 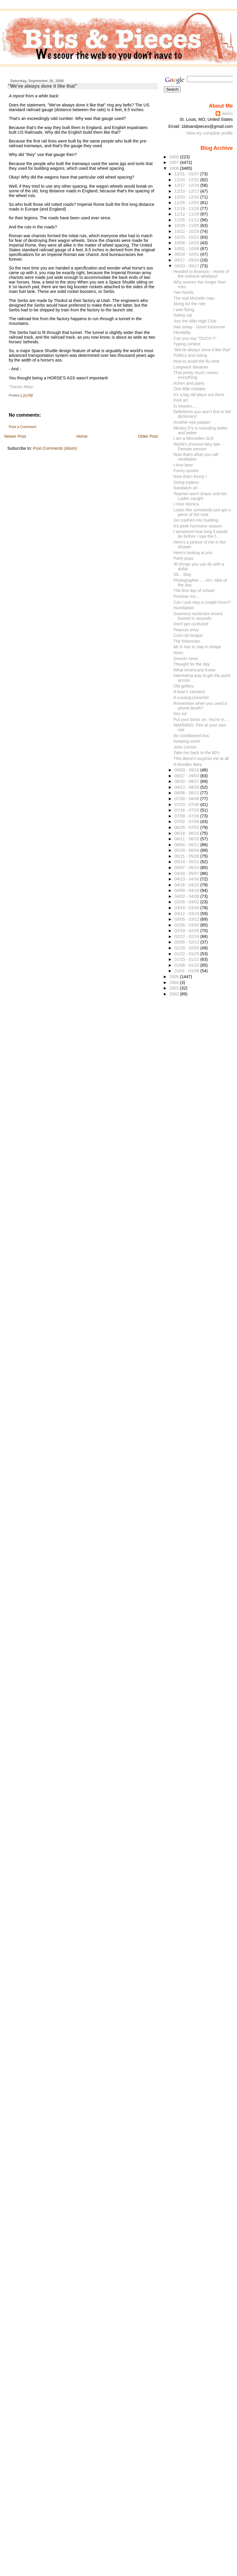 What do you see at coordinates (187, 798) in the screenshot?
I see `07/30 - 08/06` at bounding box center [187, 798].